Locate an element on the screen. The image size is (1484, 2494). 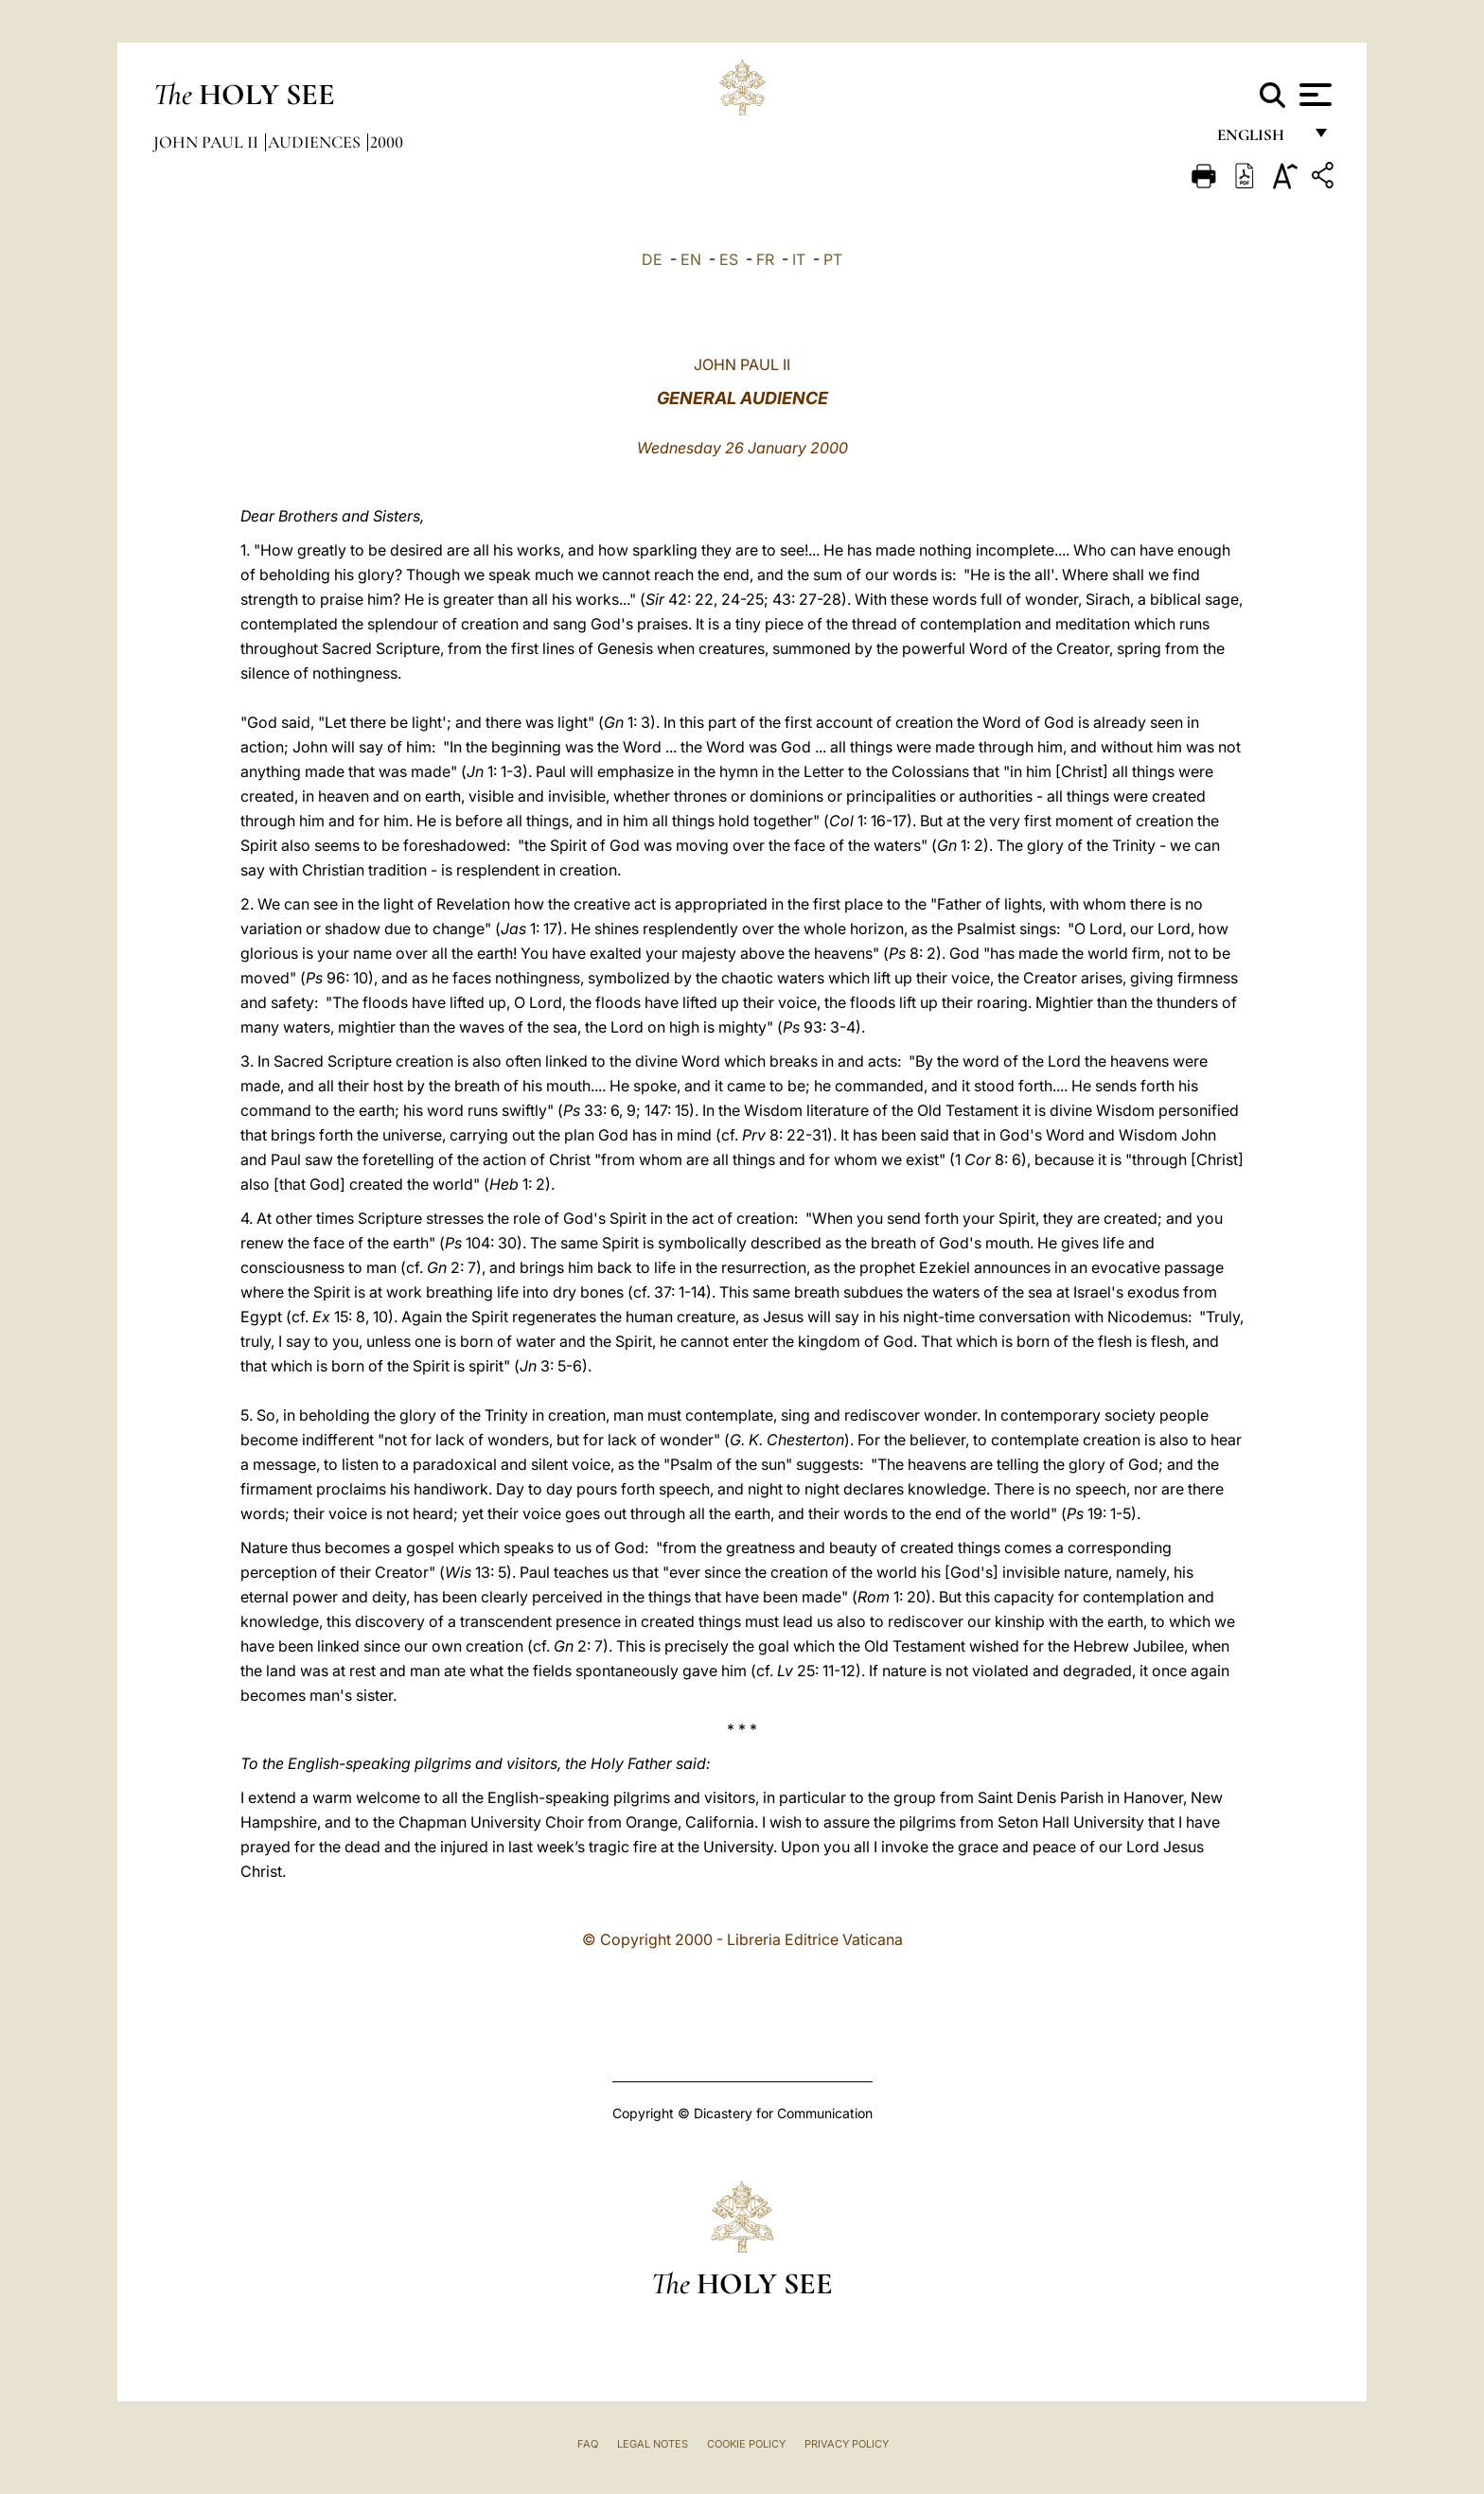
Cookie Policy is located at coordinates (746, 2443).